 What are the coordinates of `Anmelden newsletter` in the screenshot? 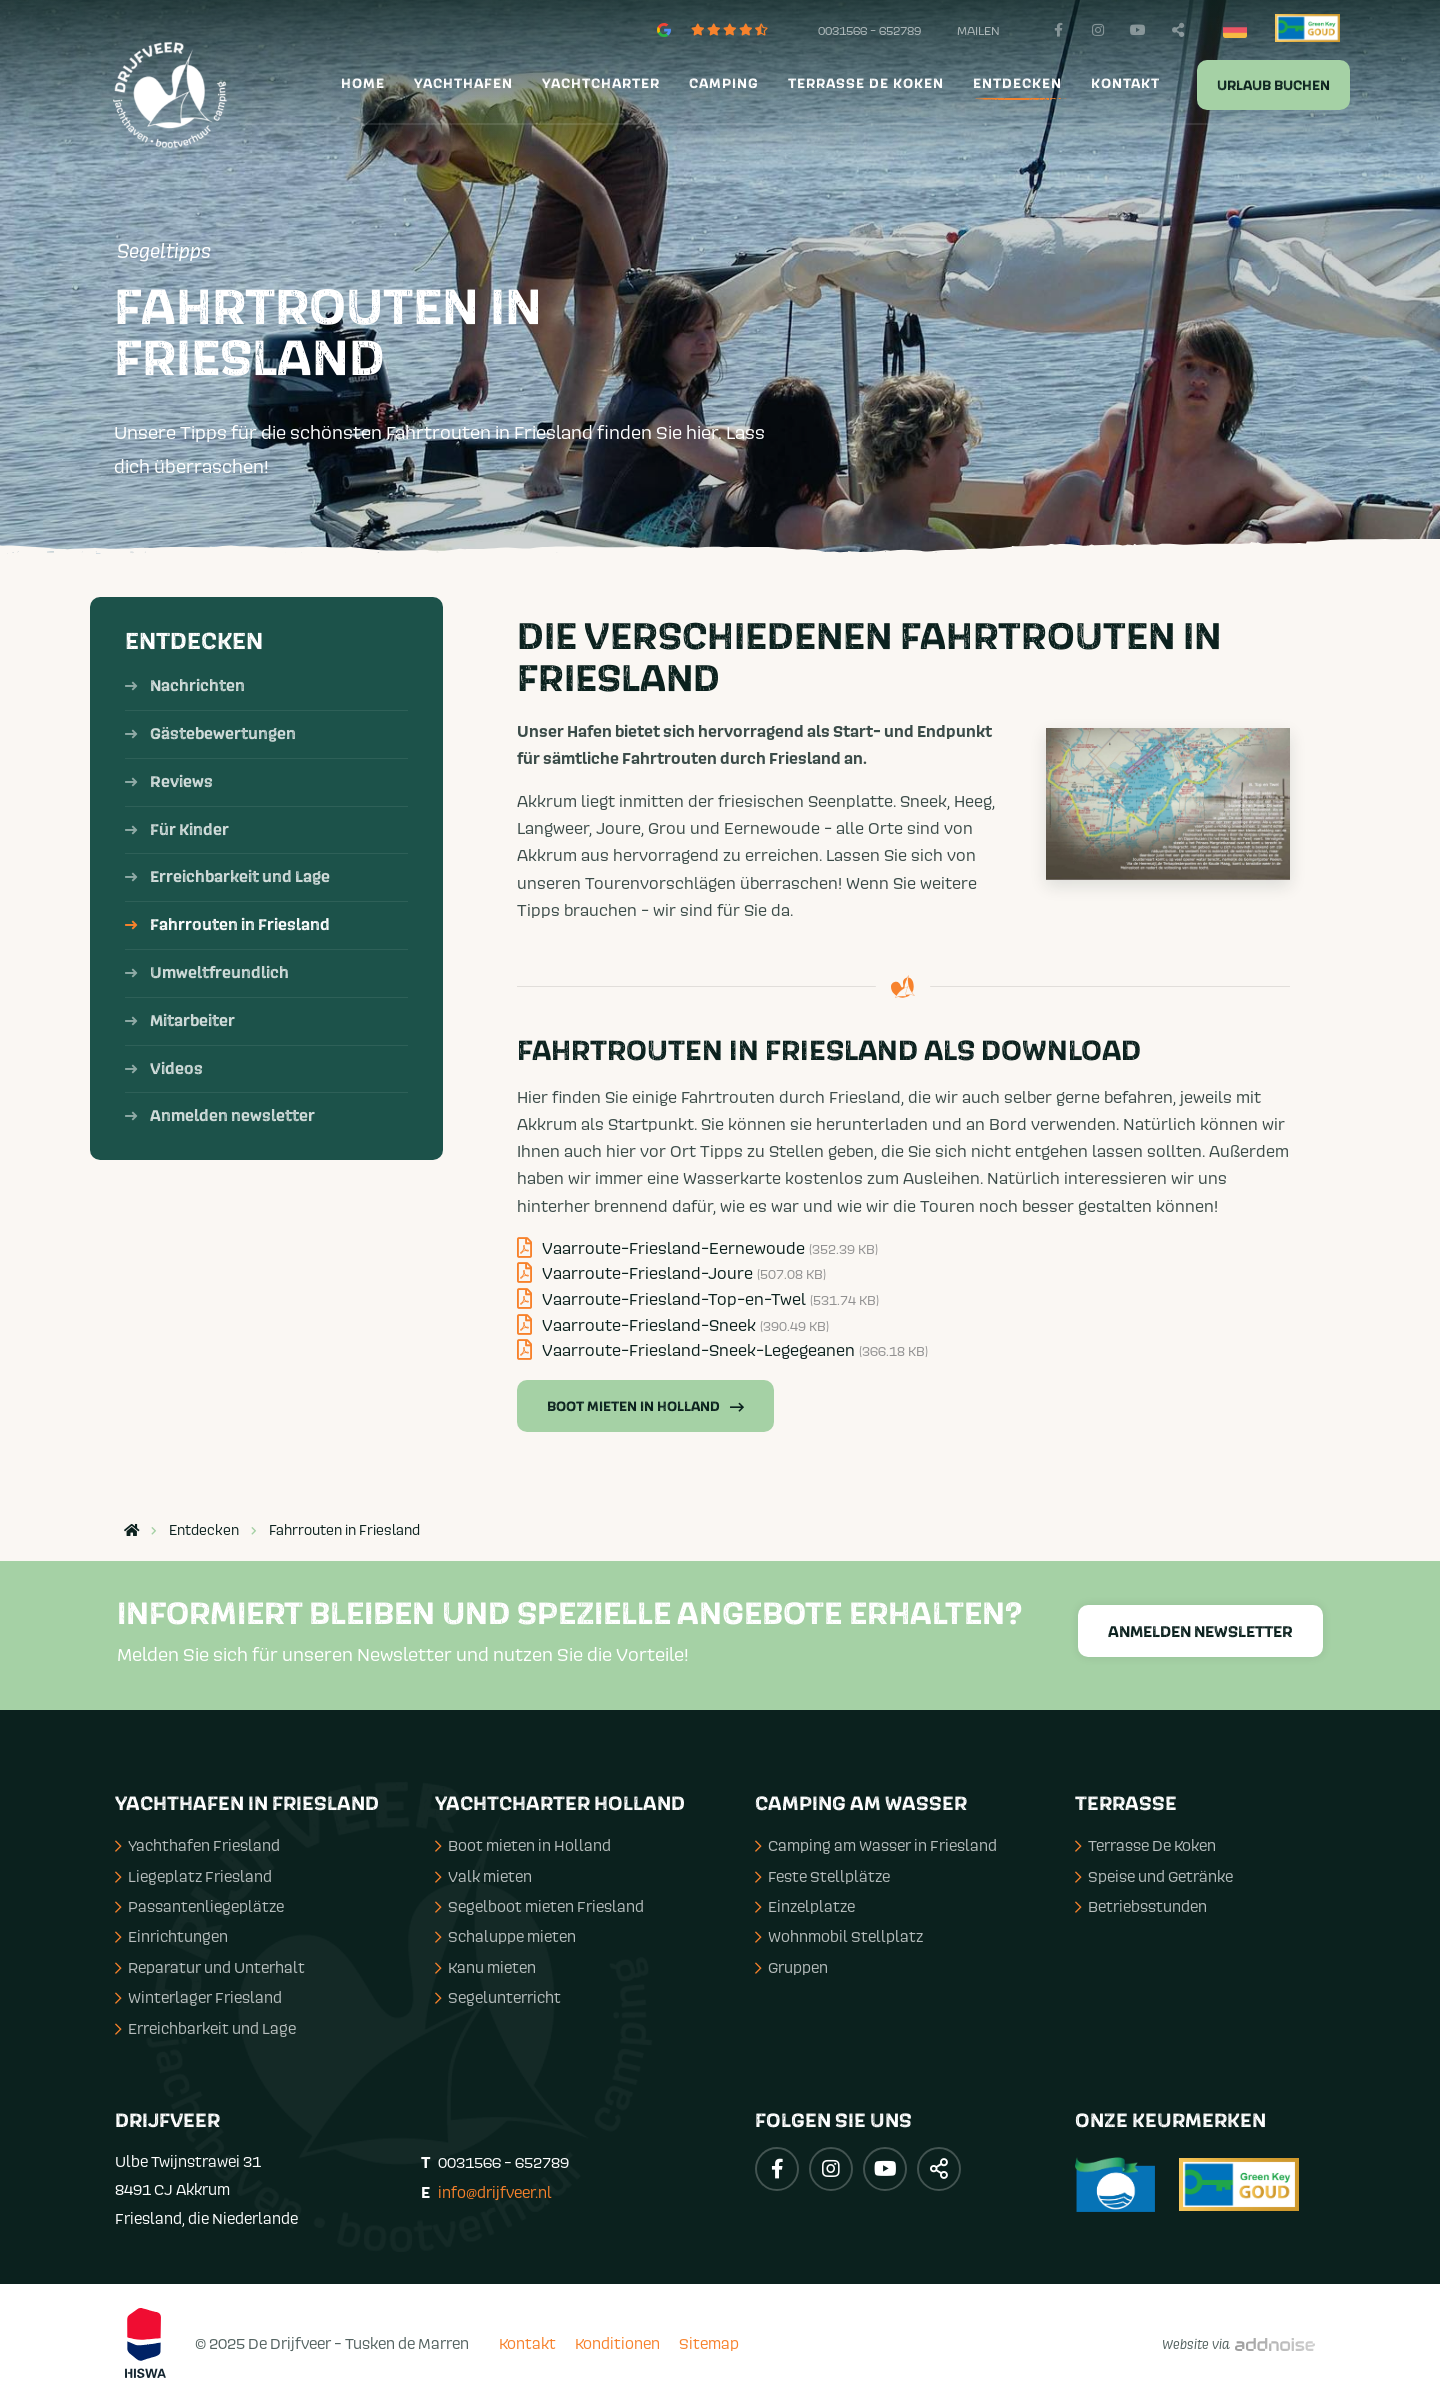 It's located at (232, 1116).